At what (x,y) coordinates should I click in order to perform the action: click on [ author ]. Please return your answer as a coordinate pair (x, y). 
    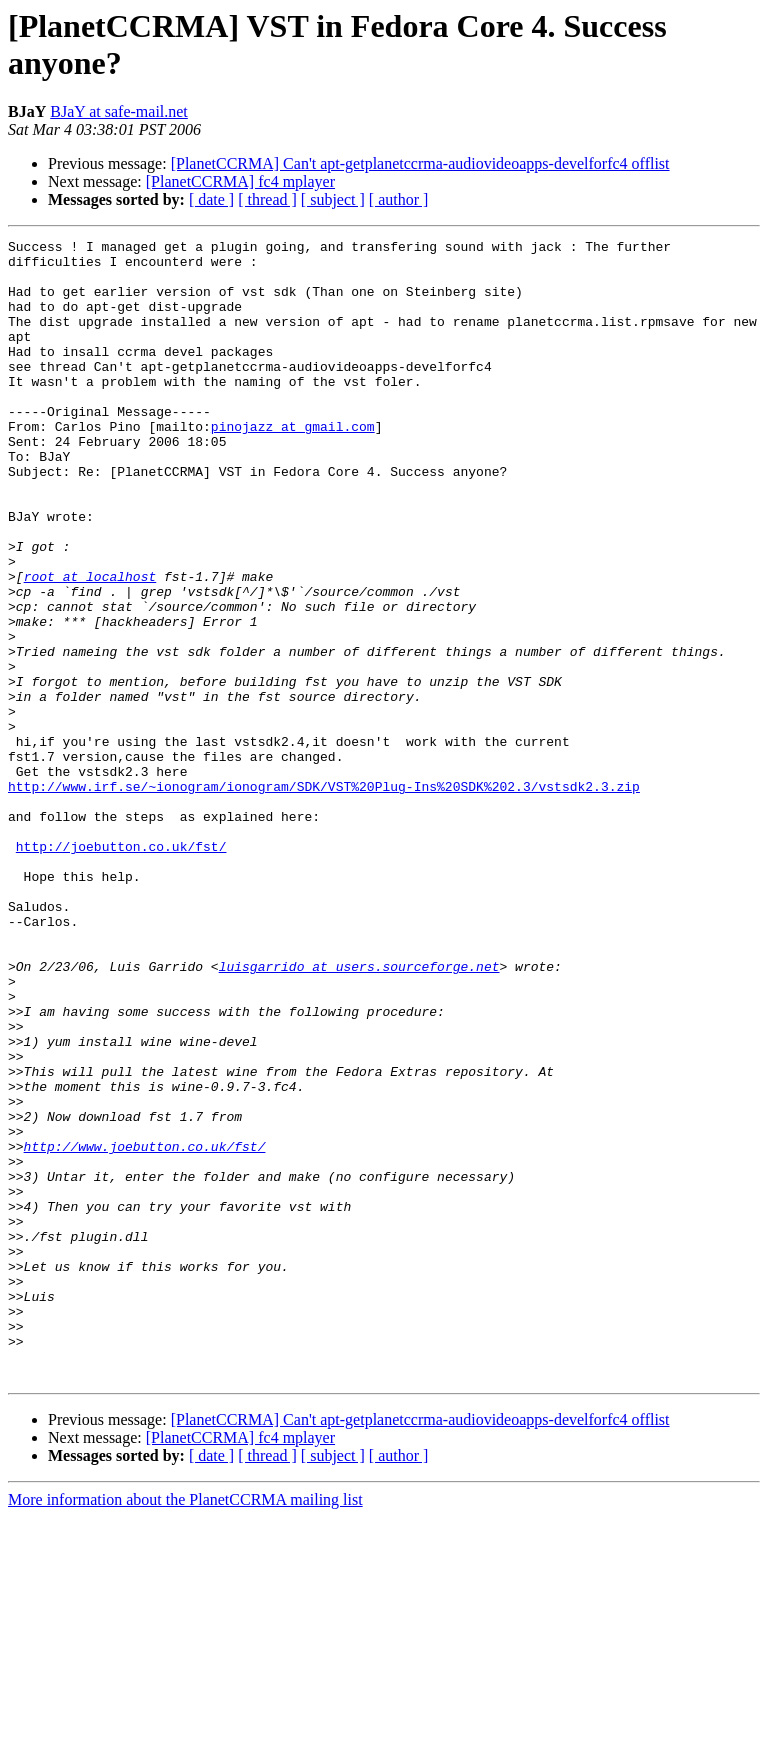
    Looking at the image, I should click on (399, 199).